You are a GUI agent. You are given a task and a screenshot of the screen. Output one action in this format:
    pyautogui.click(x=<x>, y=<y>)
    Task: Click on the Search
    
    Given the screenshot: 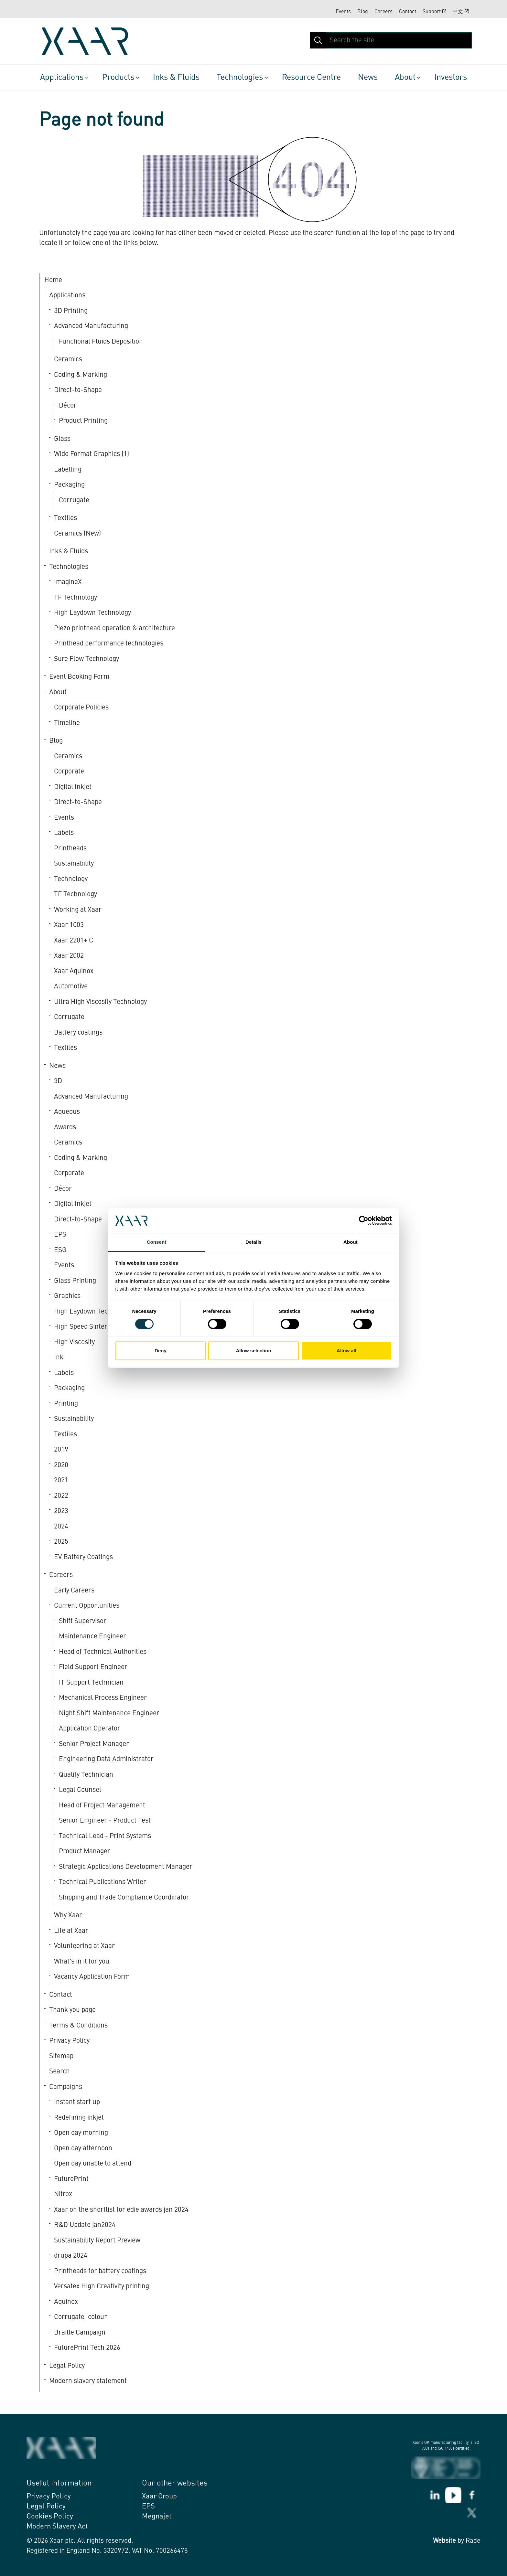 What is the action you would take?
    pyautogui.click(x=59, y=2071)
    